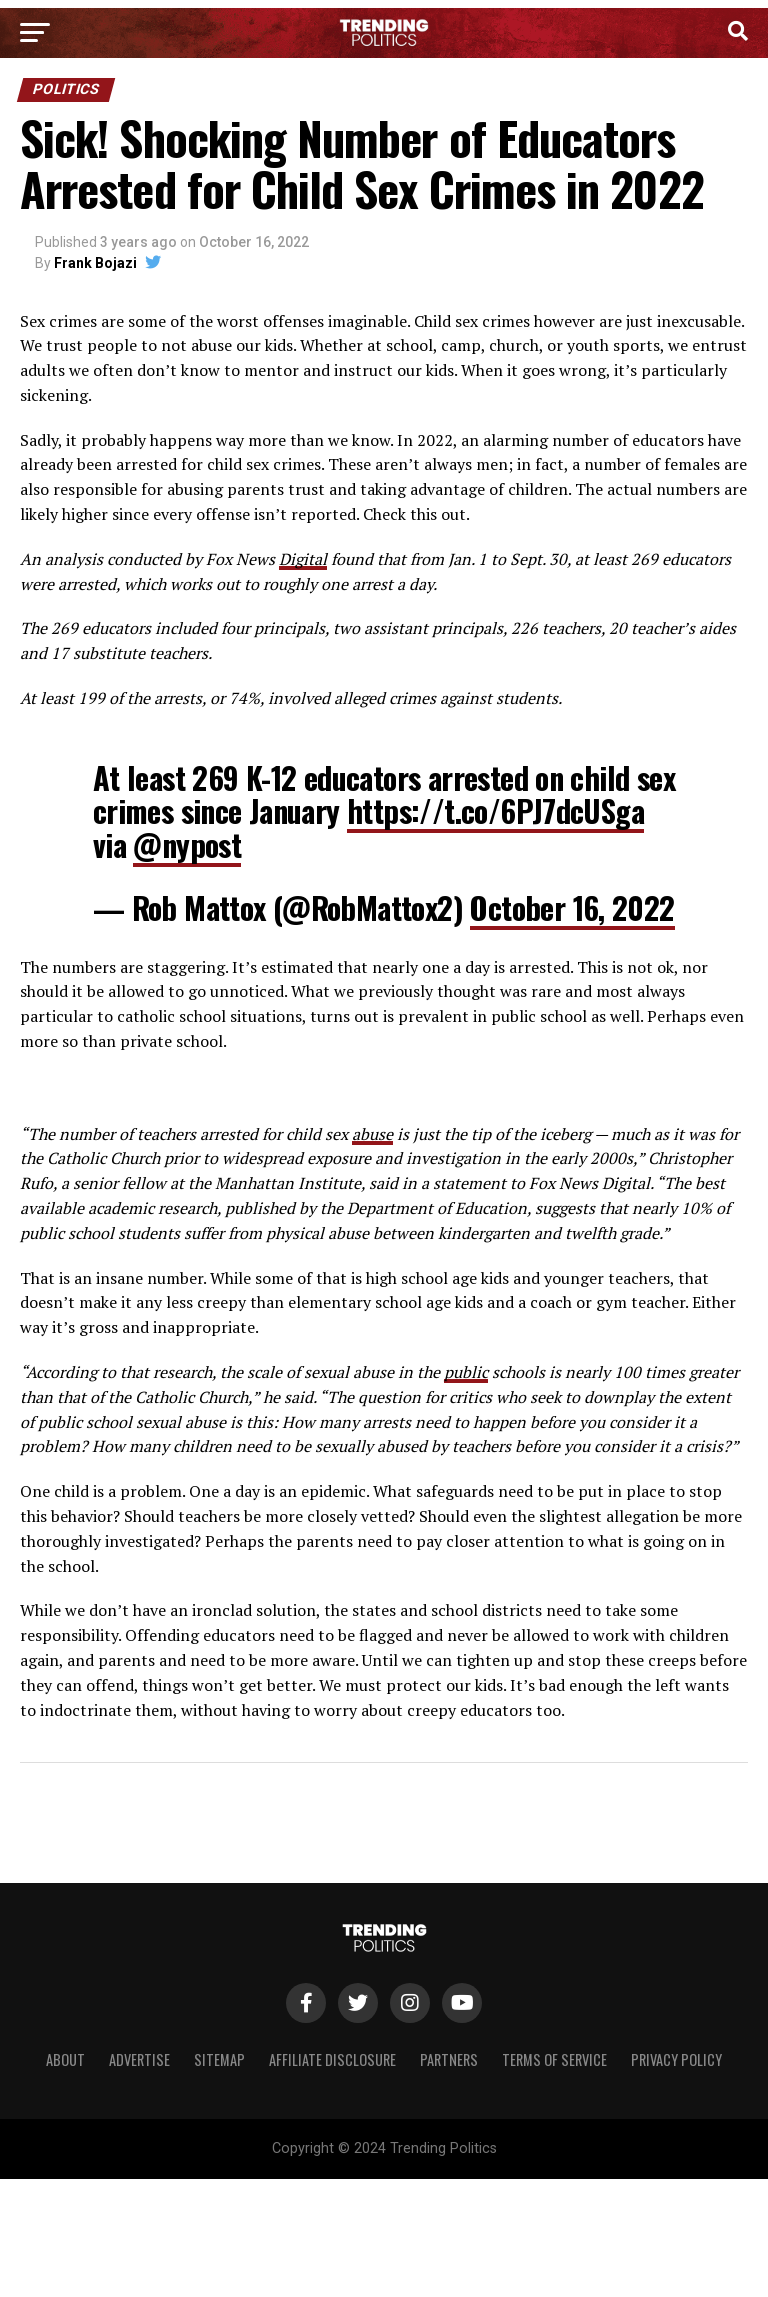 The width and height of the screenshot is (768, 2297). Describe the element at coordinates (466, 1372) in the screenshot. I see `public` at that location.